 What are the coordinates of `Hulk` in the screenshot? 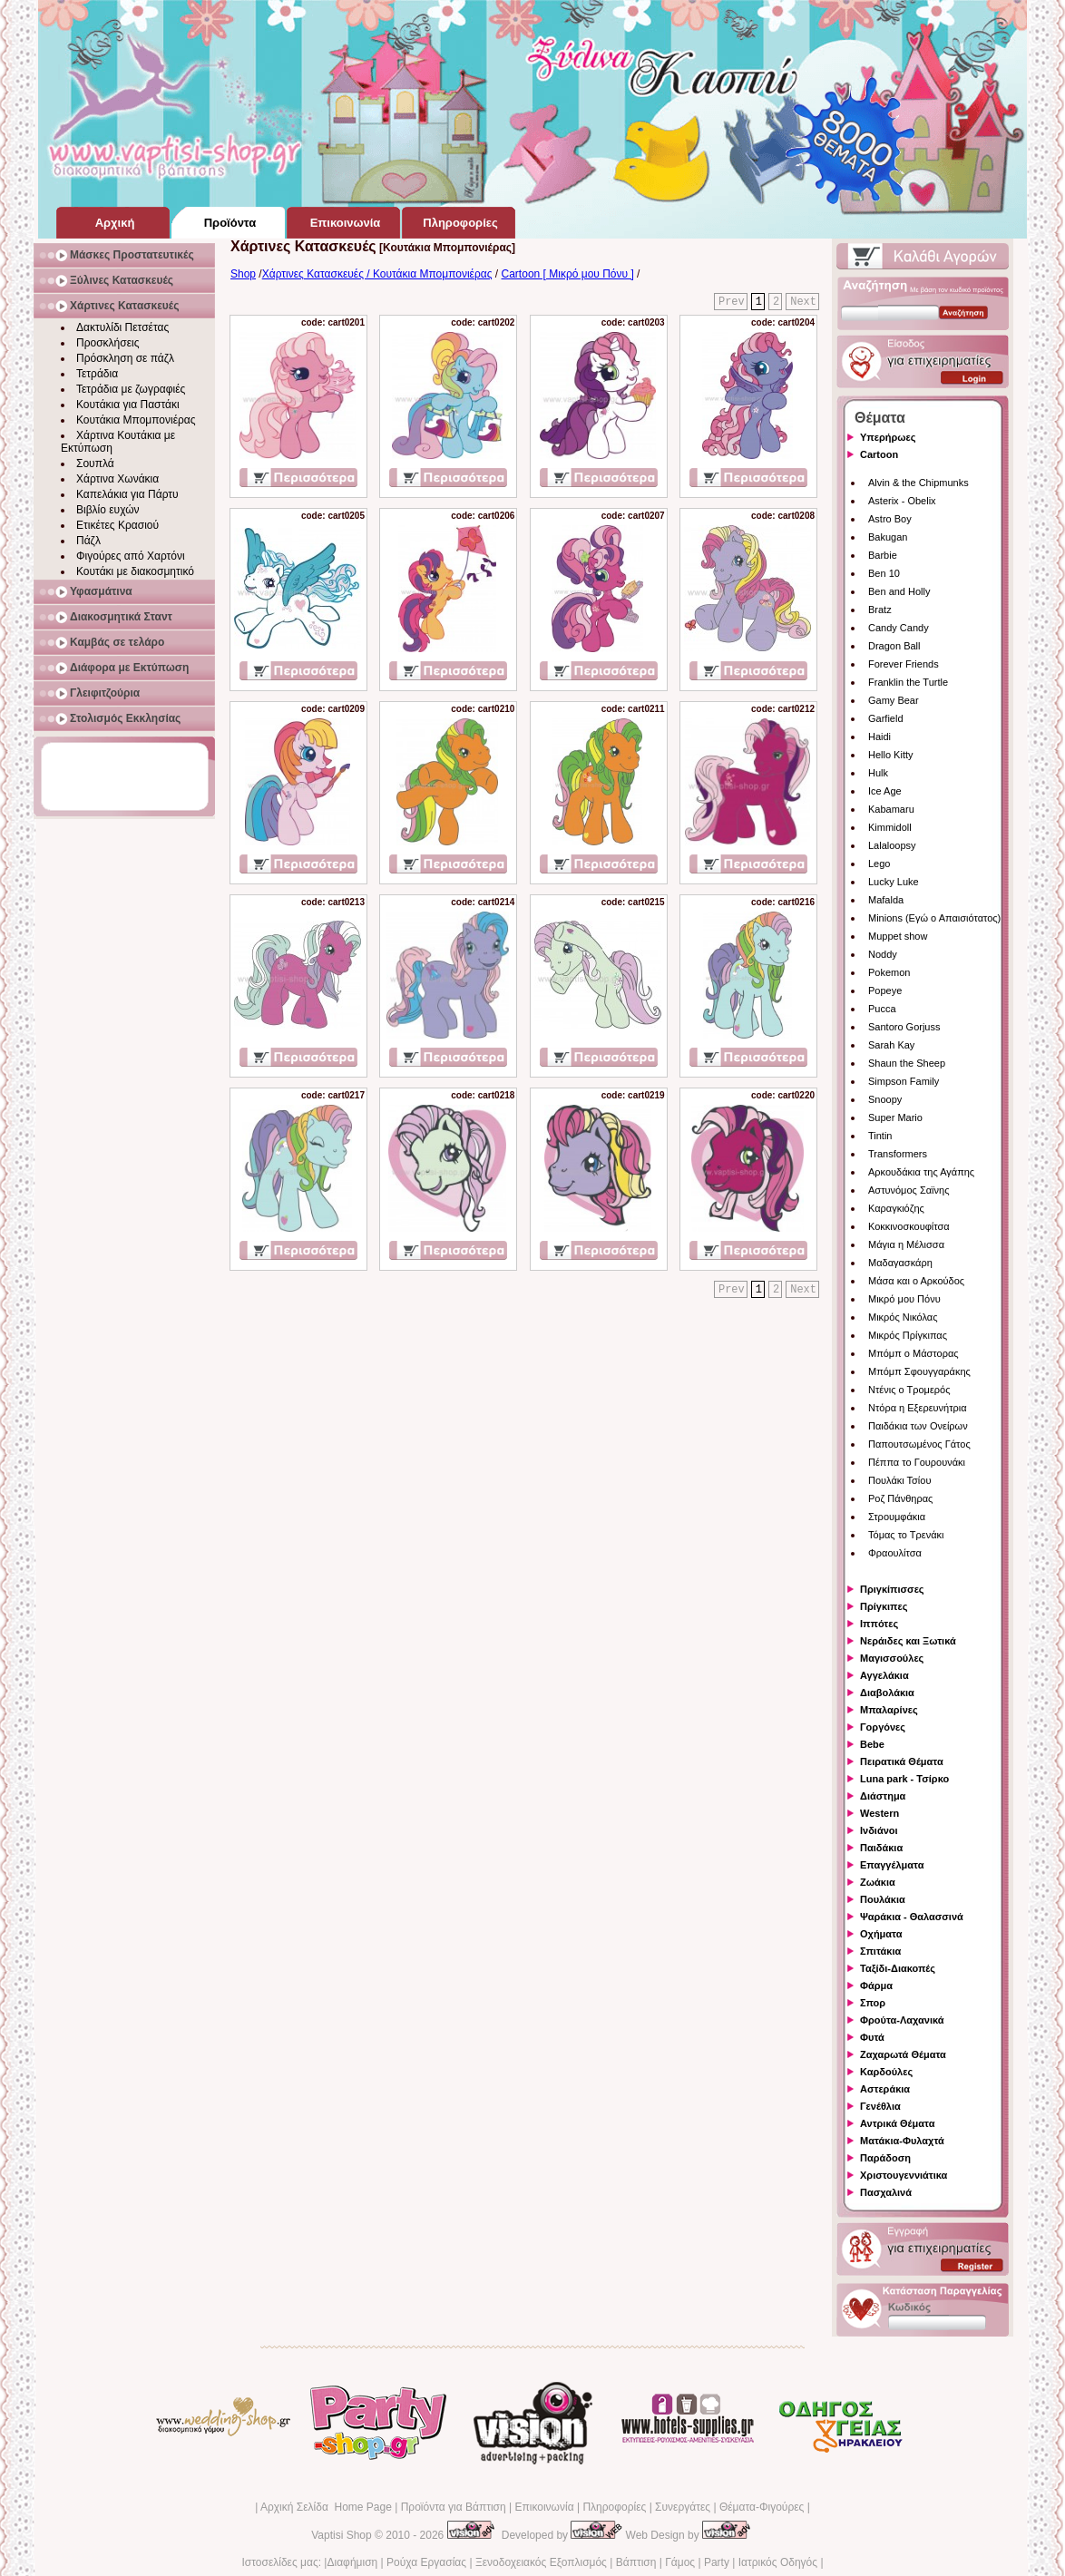 It's located at (878, 772).